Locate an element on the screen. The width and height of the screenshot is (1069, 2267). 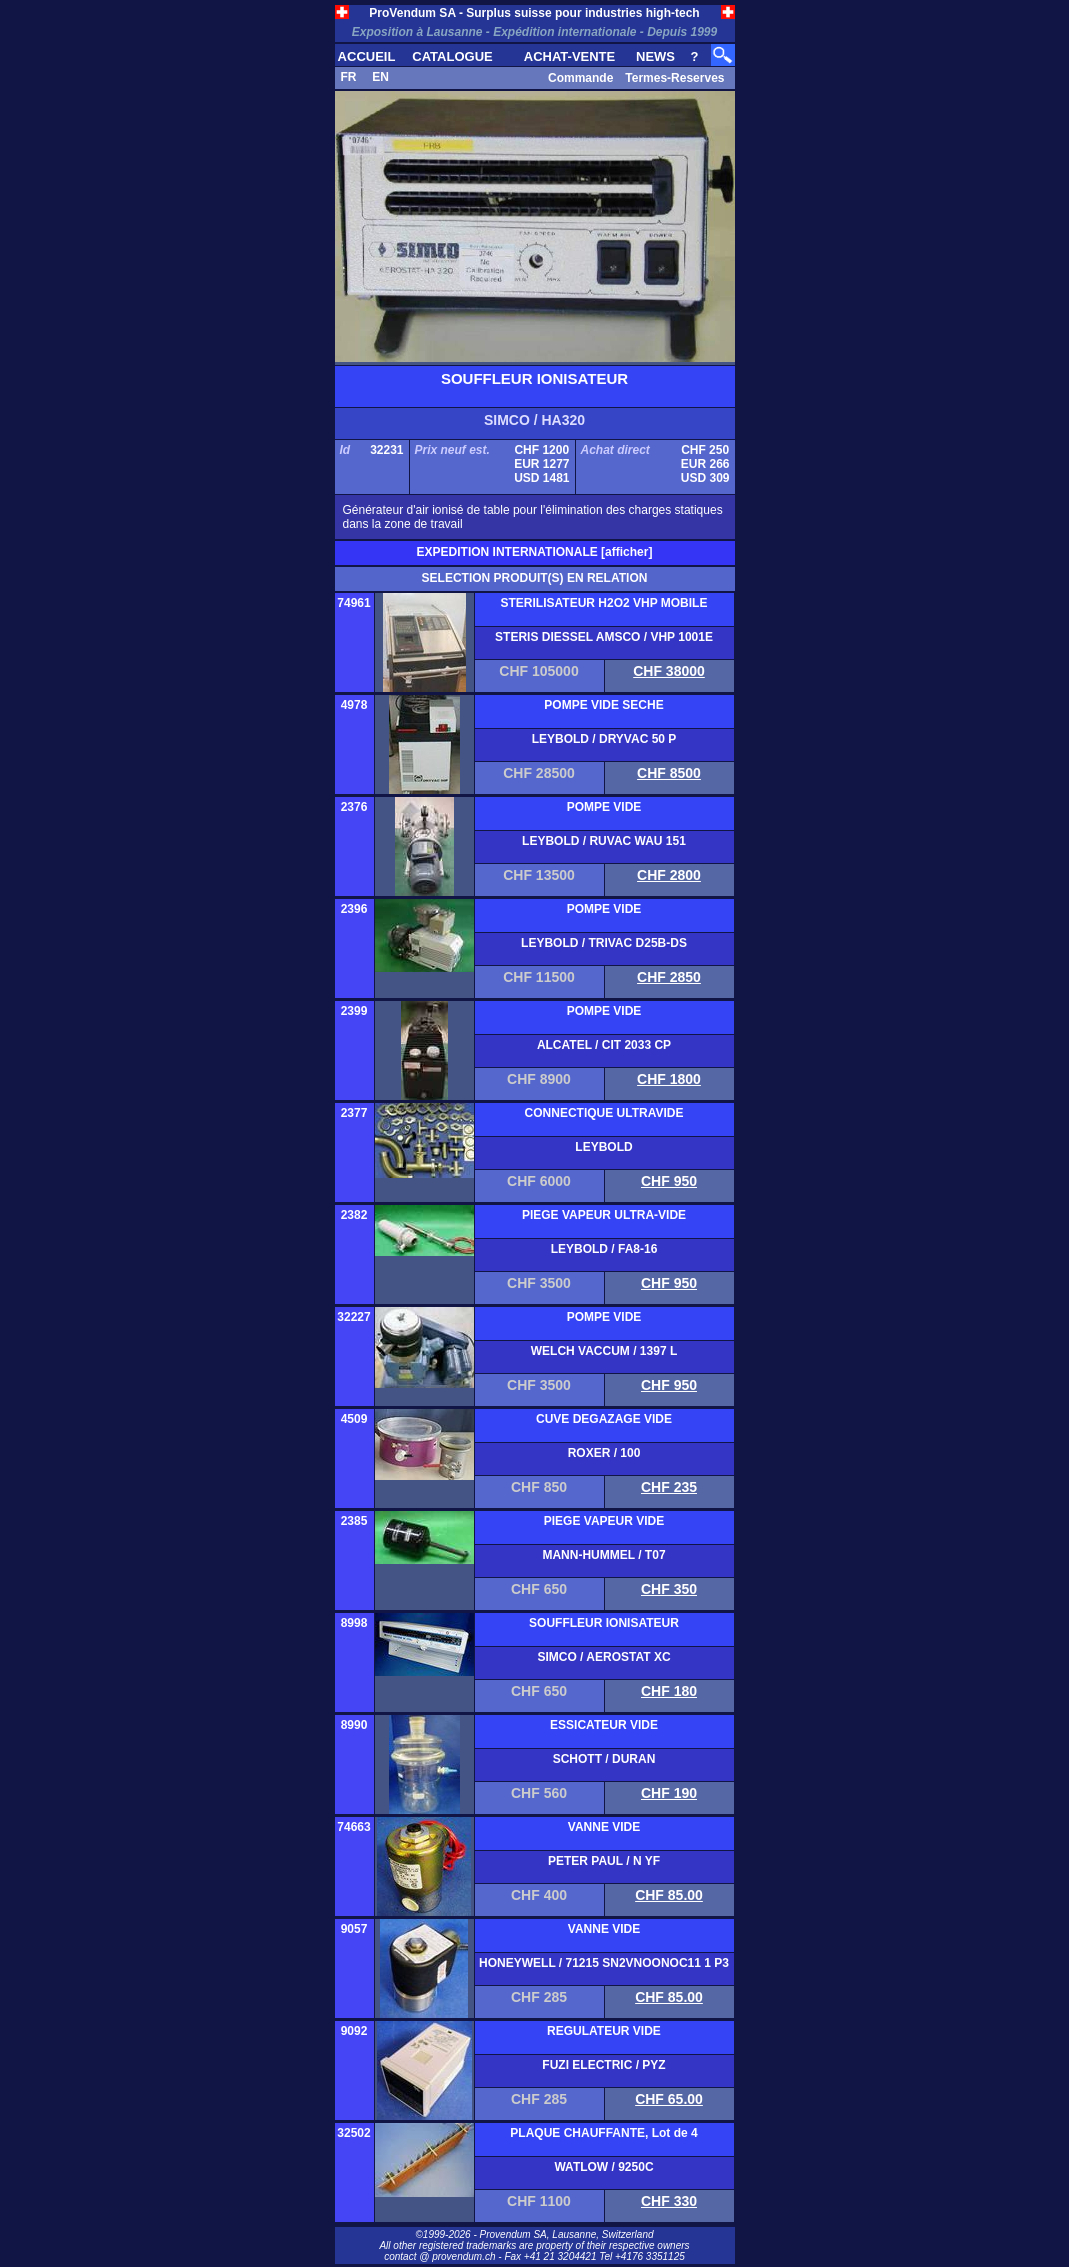
PIEGE VAPEUR VIDE is located at coordinates (604, 1521).